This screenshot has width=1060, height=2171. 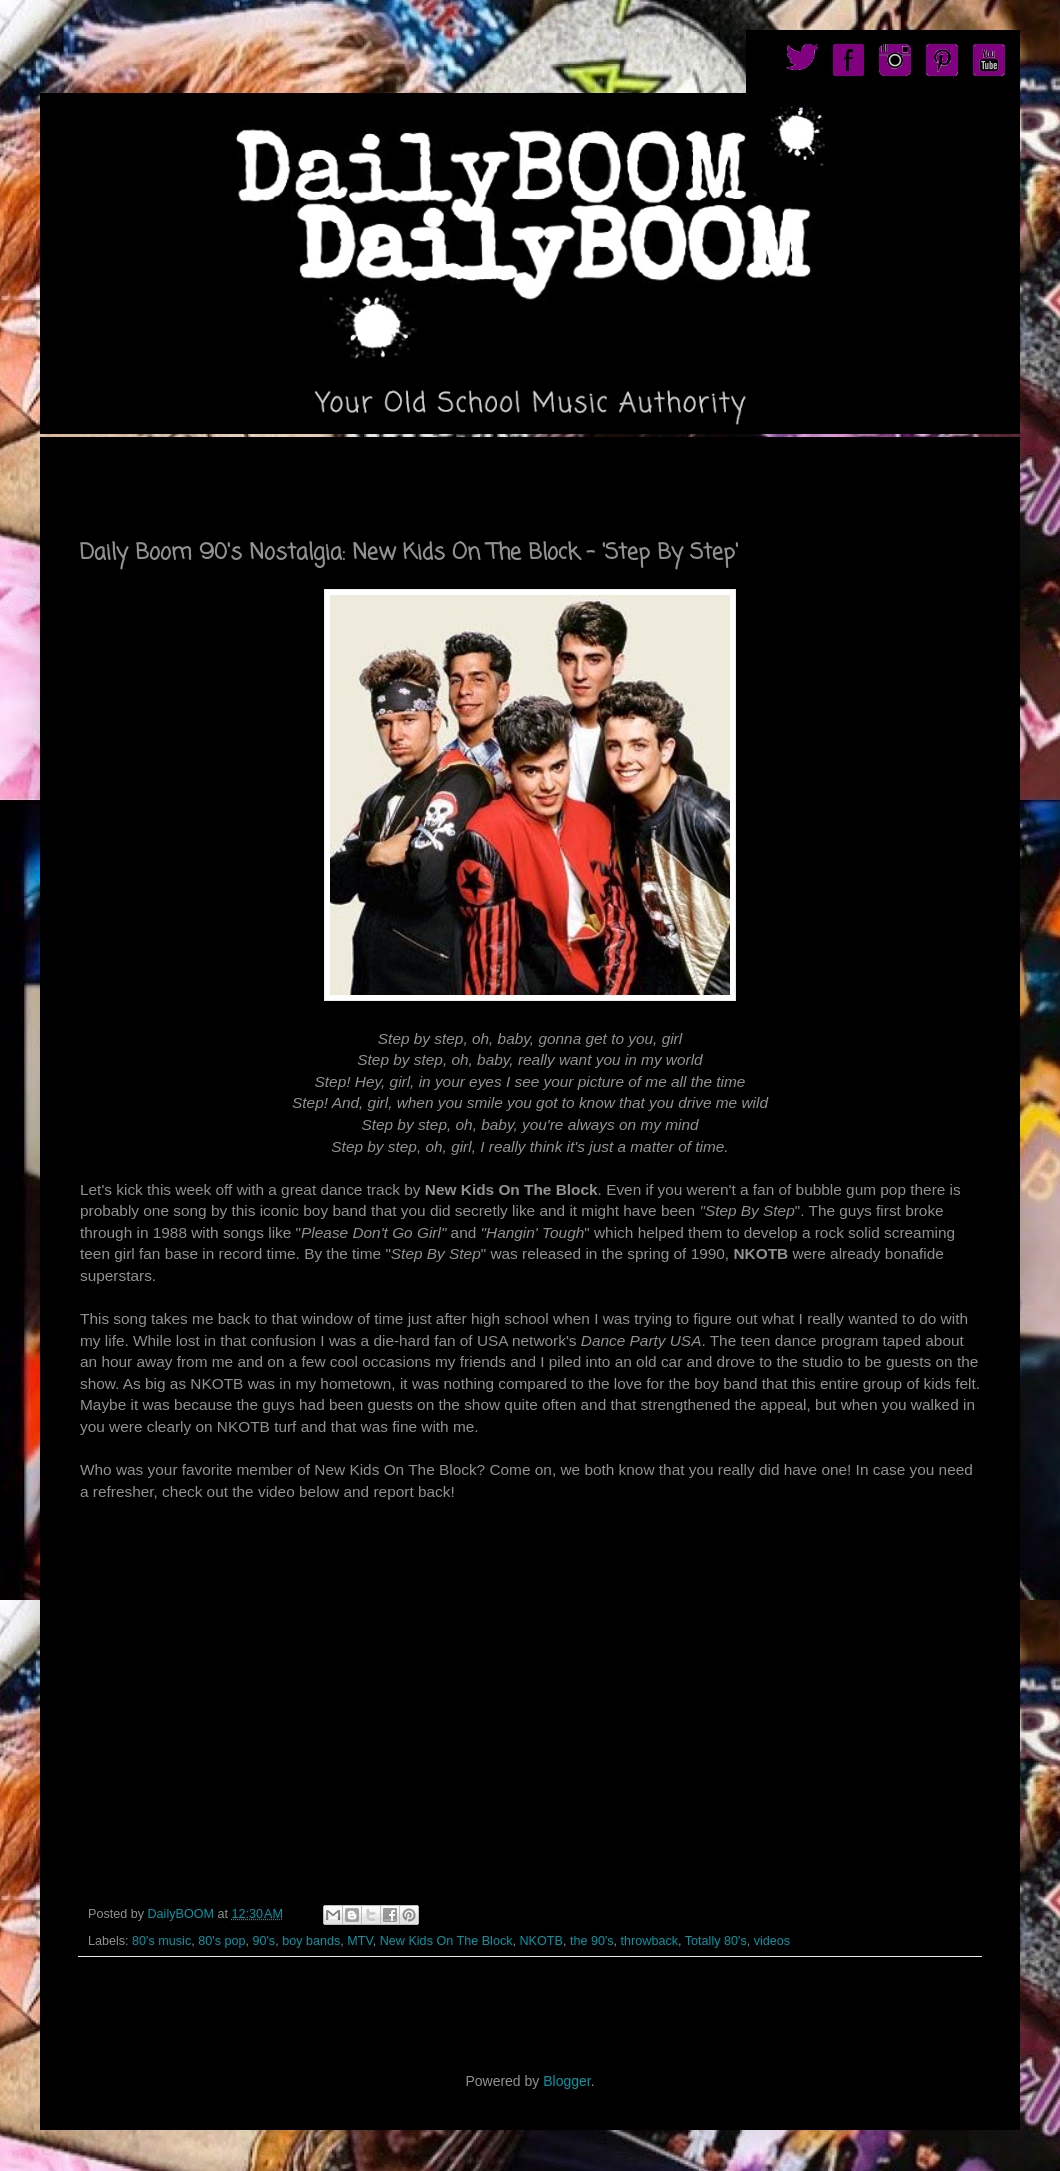 What do you see at coordinates (716, 1941) in the screenshot?
I see `Totally 80's` at bounding box center [716, 1941].